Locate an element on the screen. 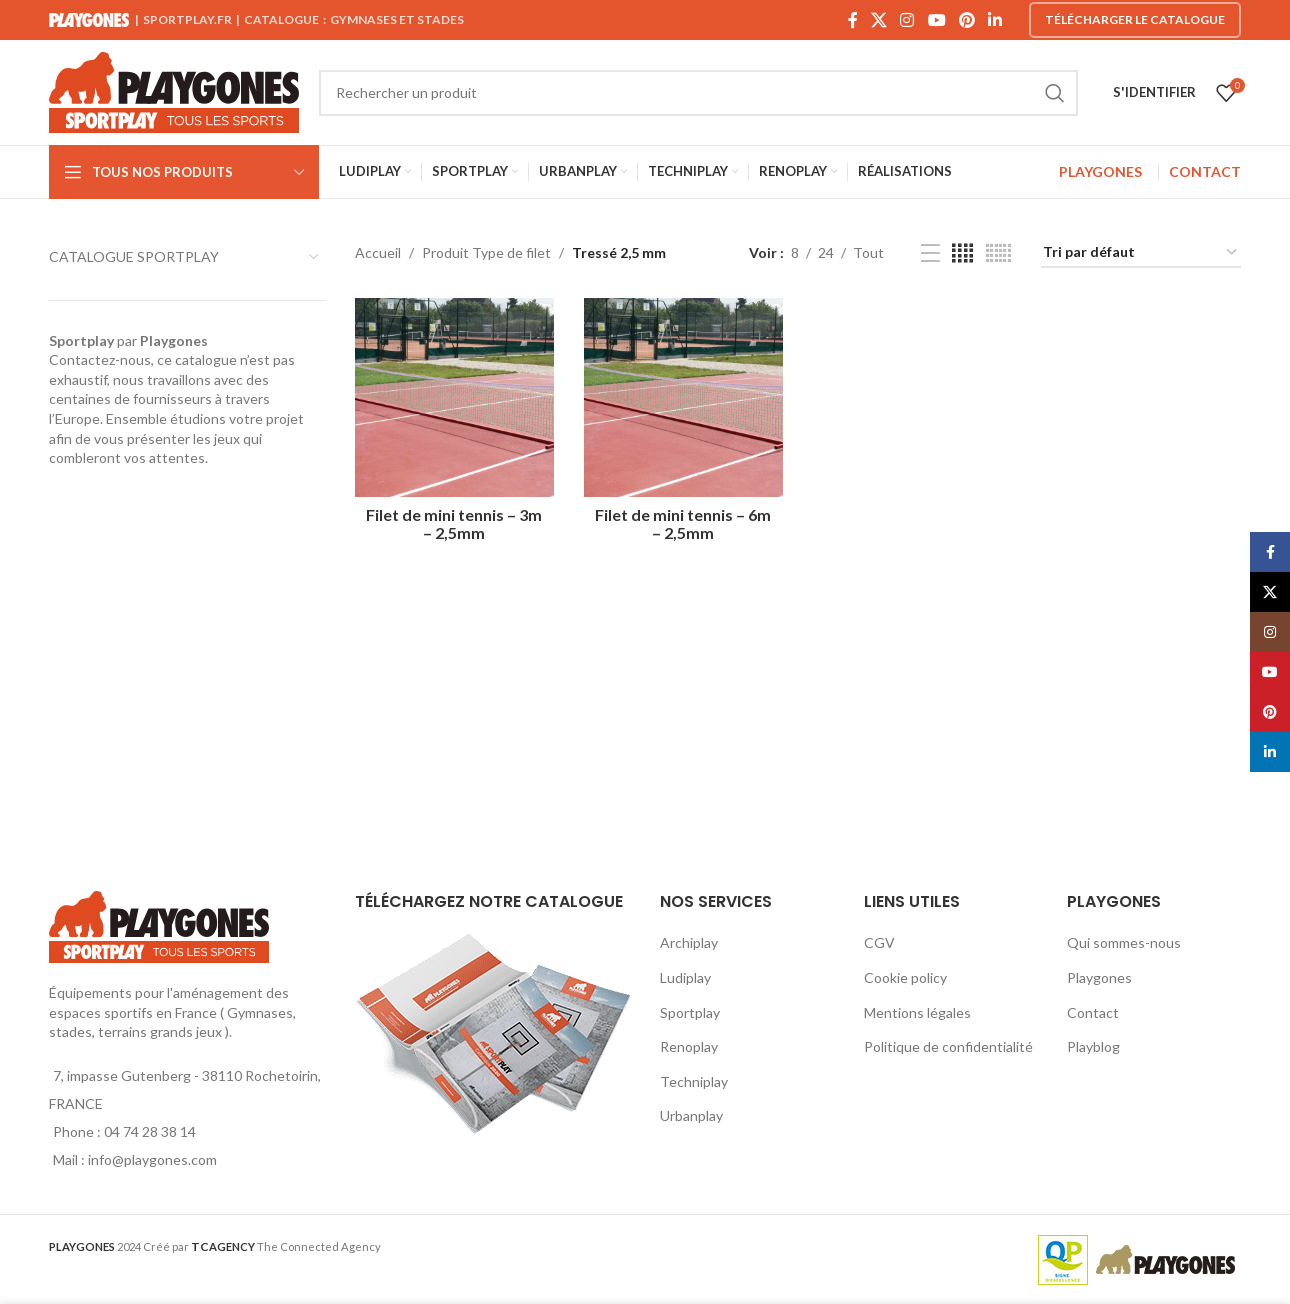 Image resolution: width=1290 pixels, height=1304 pixels. CGV is located at coordinates (879, 942).